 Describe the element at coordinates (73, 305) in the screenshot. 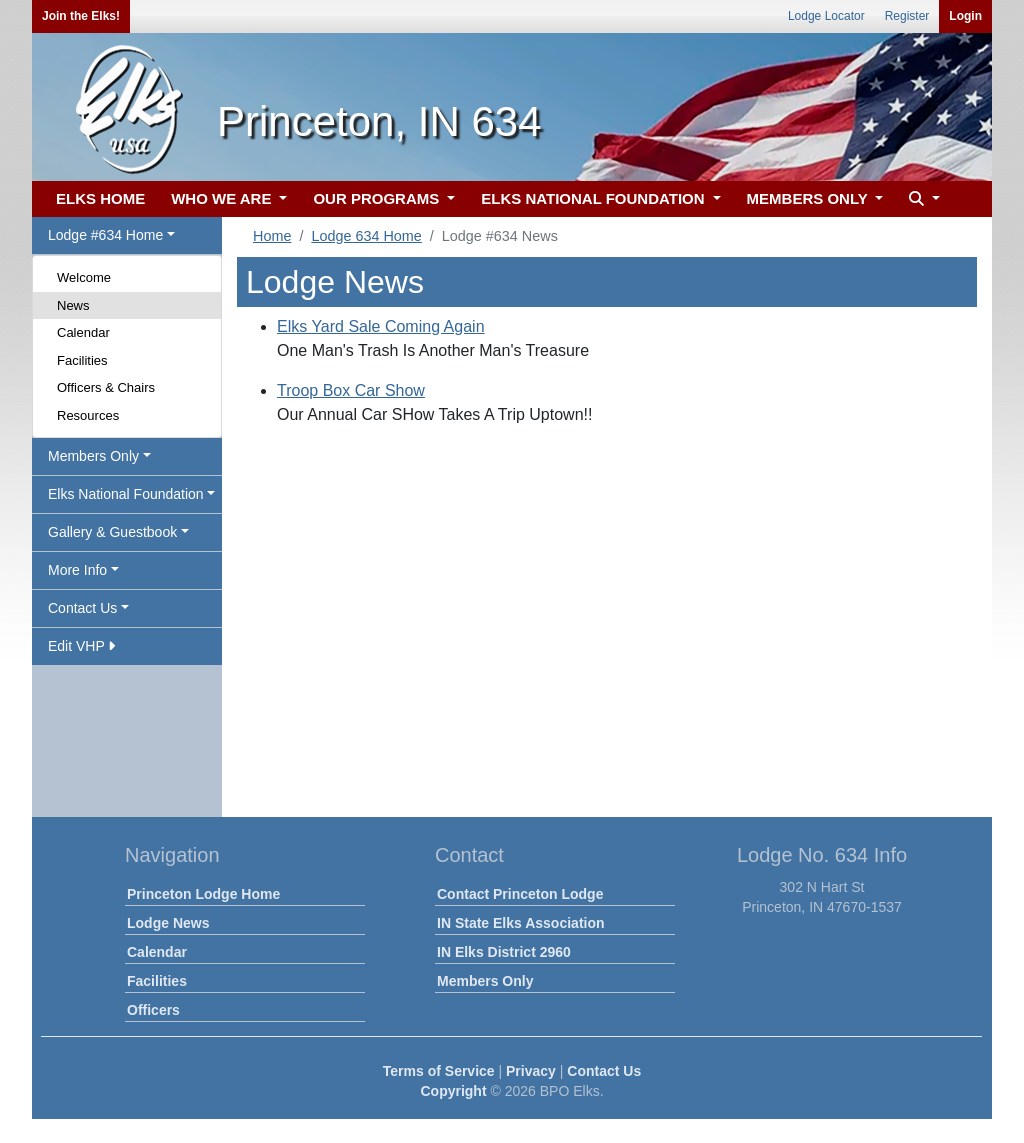

I see `News` at that location.